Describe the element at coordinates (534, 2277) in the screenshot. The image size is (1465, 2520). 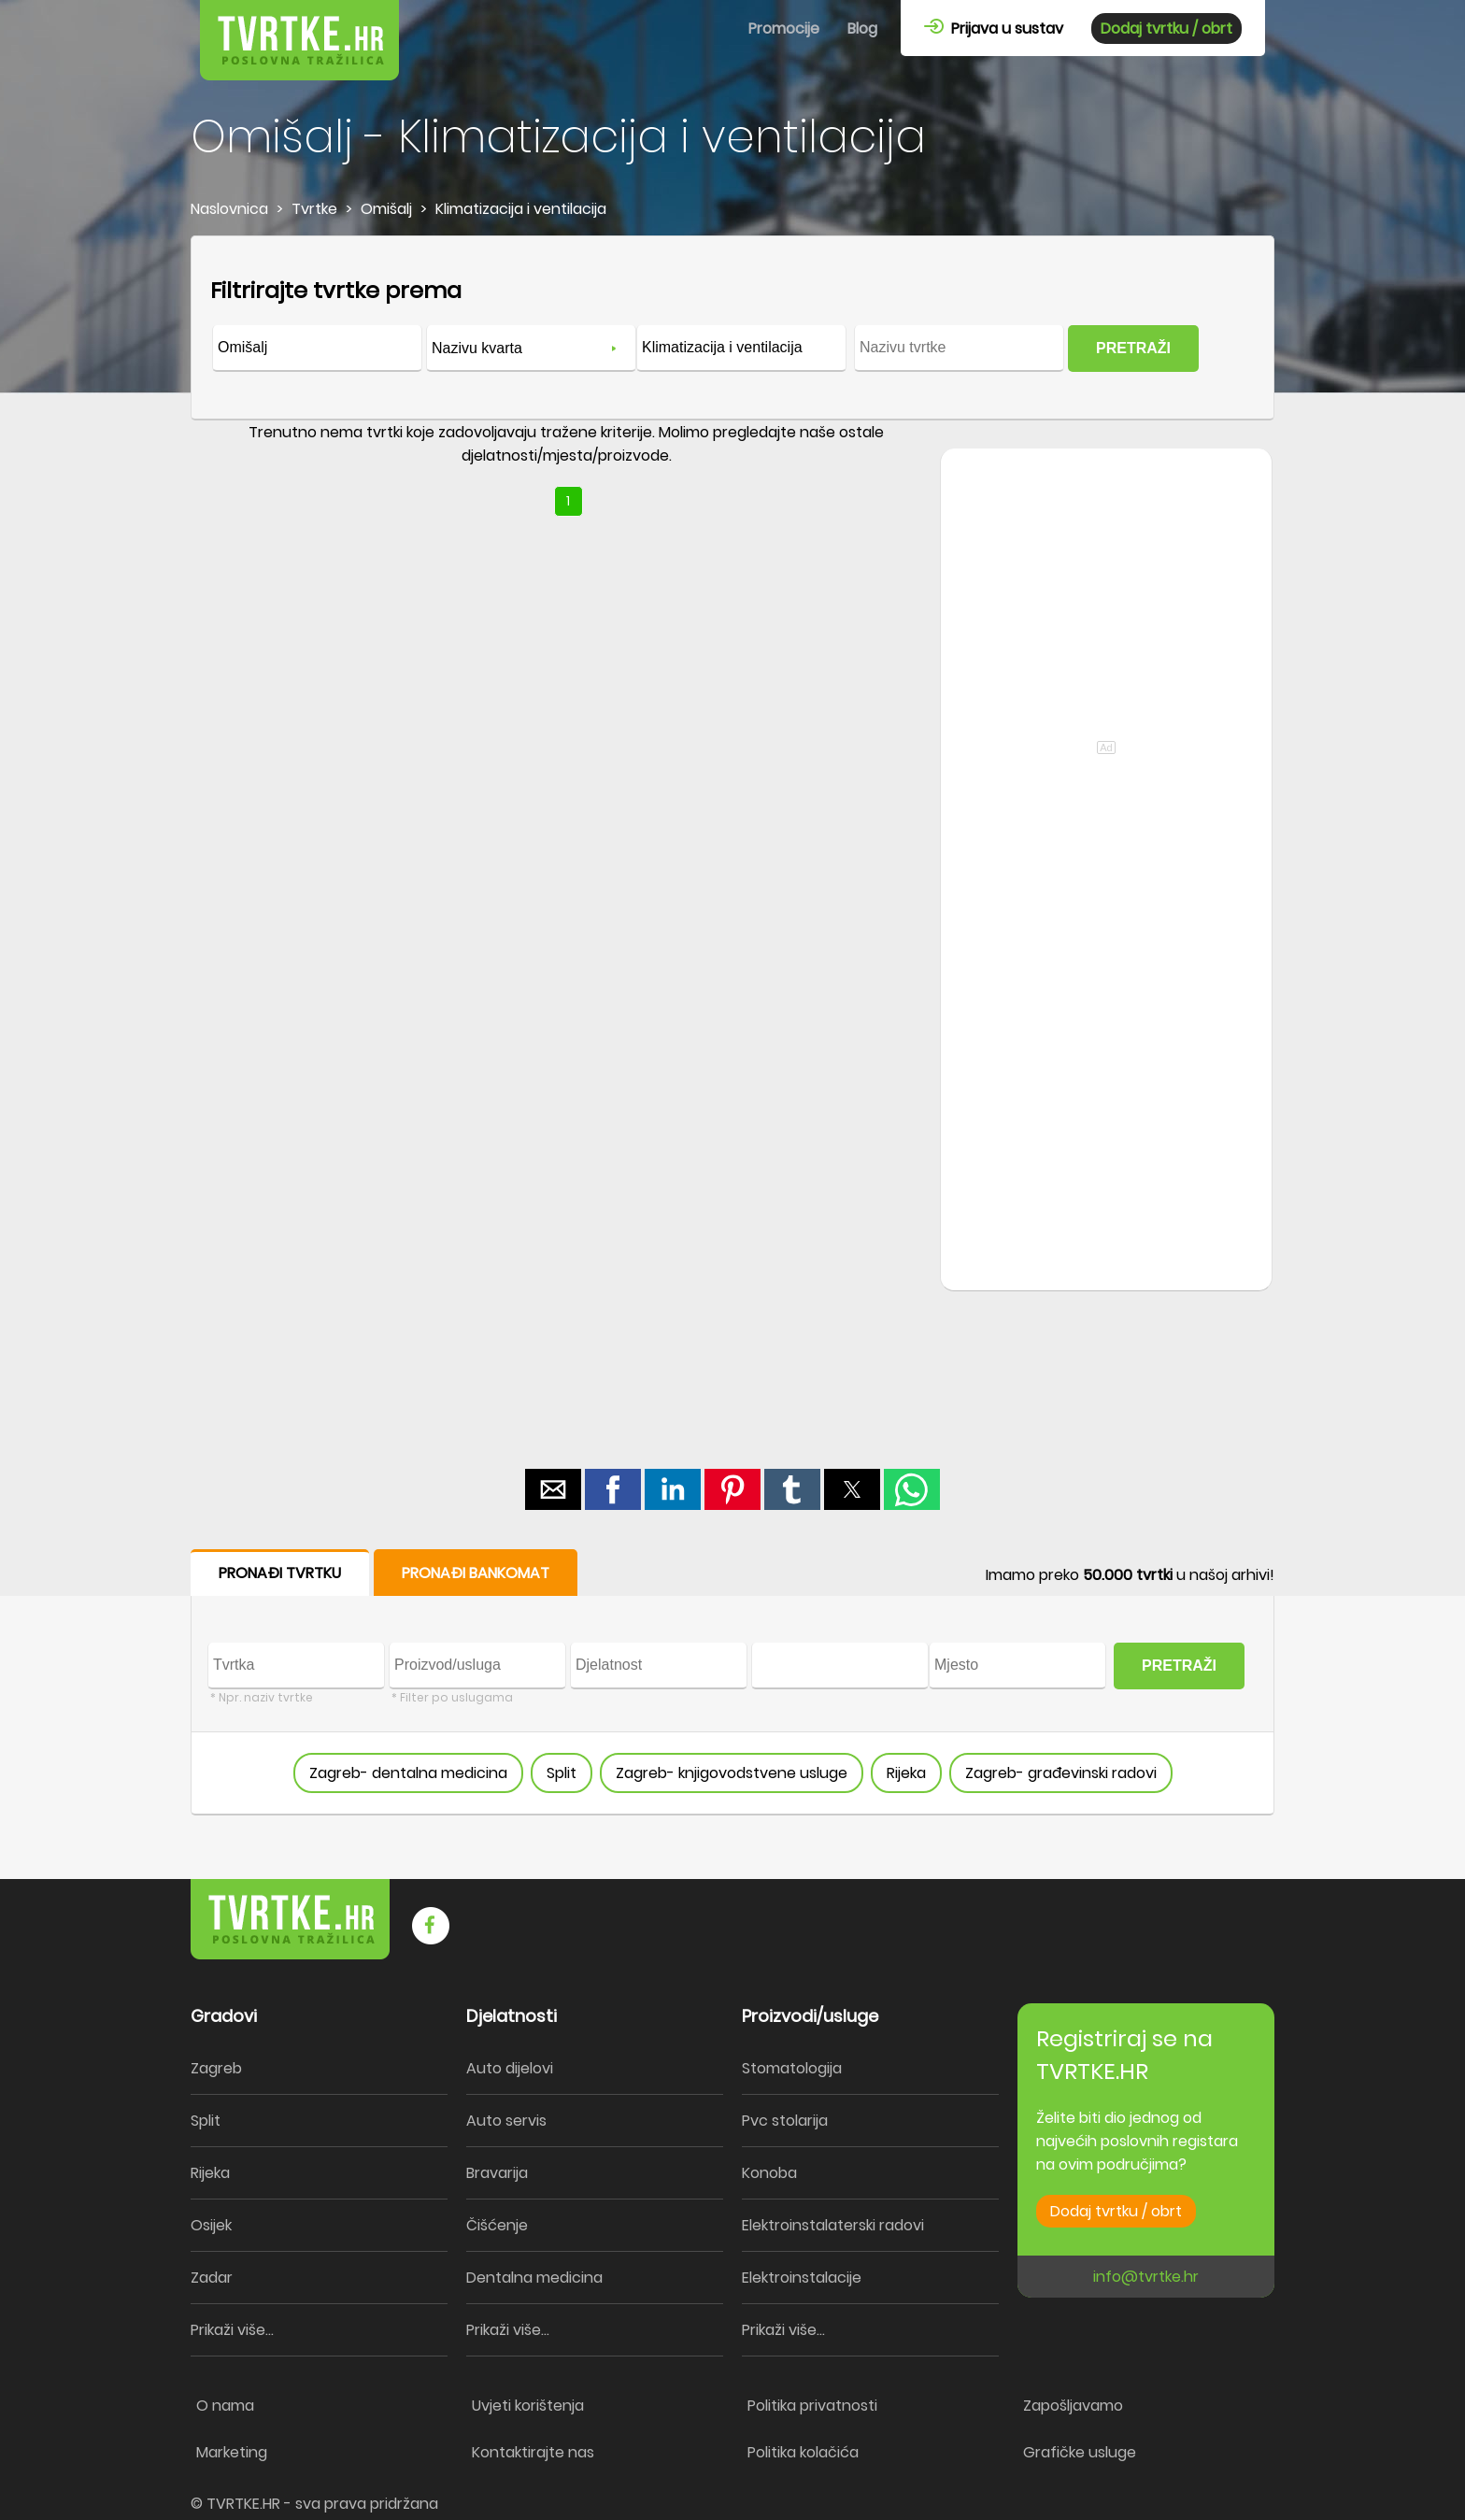
I see `Dentalna medicina` at that location.